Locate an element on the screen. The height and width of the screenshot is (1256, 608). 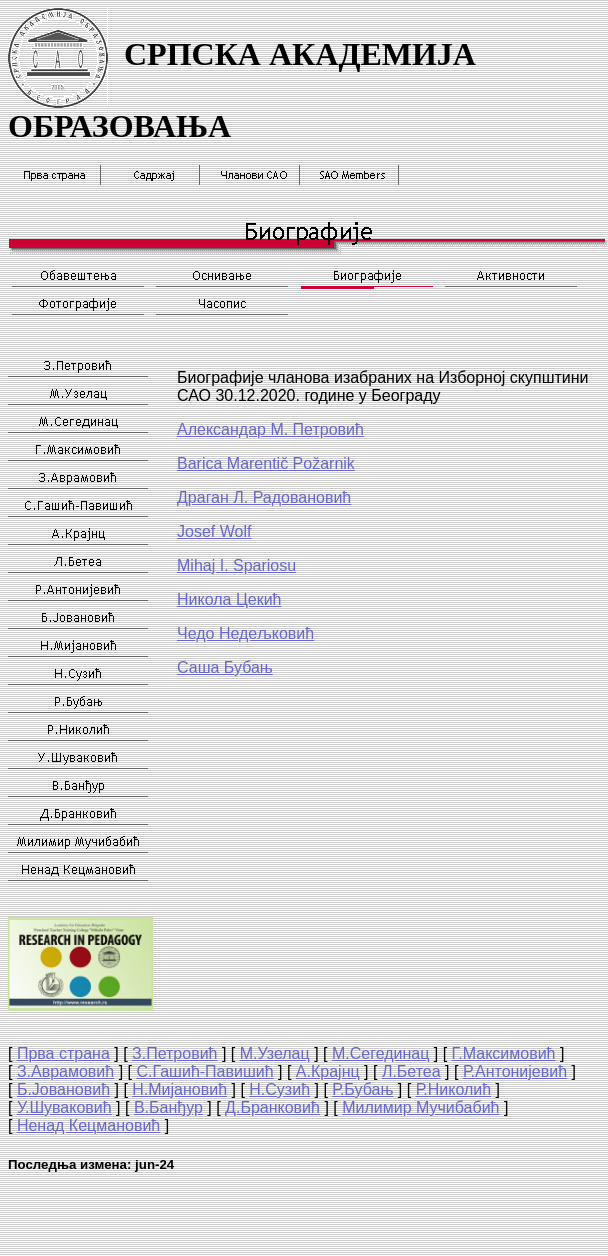
Mihaj I. Spariosu is located at coordinates (236, 565).